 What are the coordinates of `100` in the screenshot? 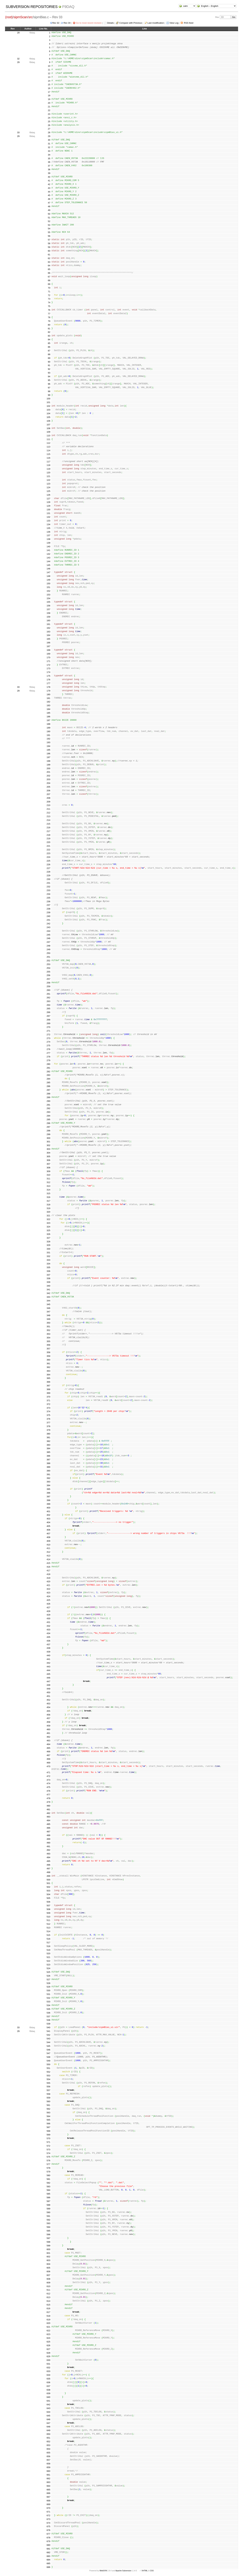 It's located at (48, 398).